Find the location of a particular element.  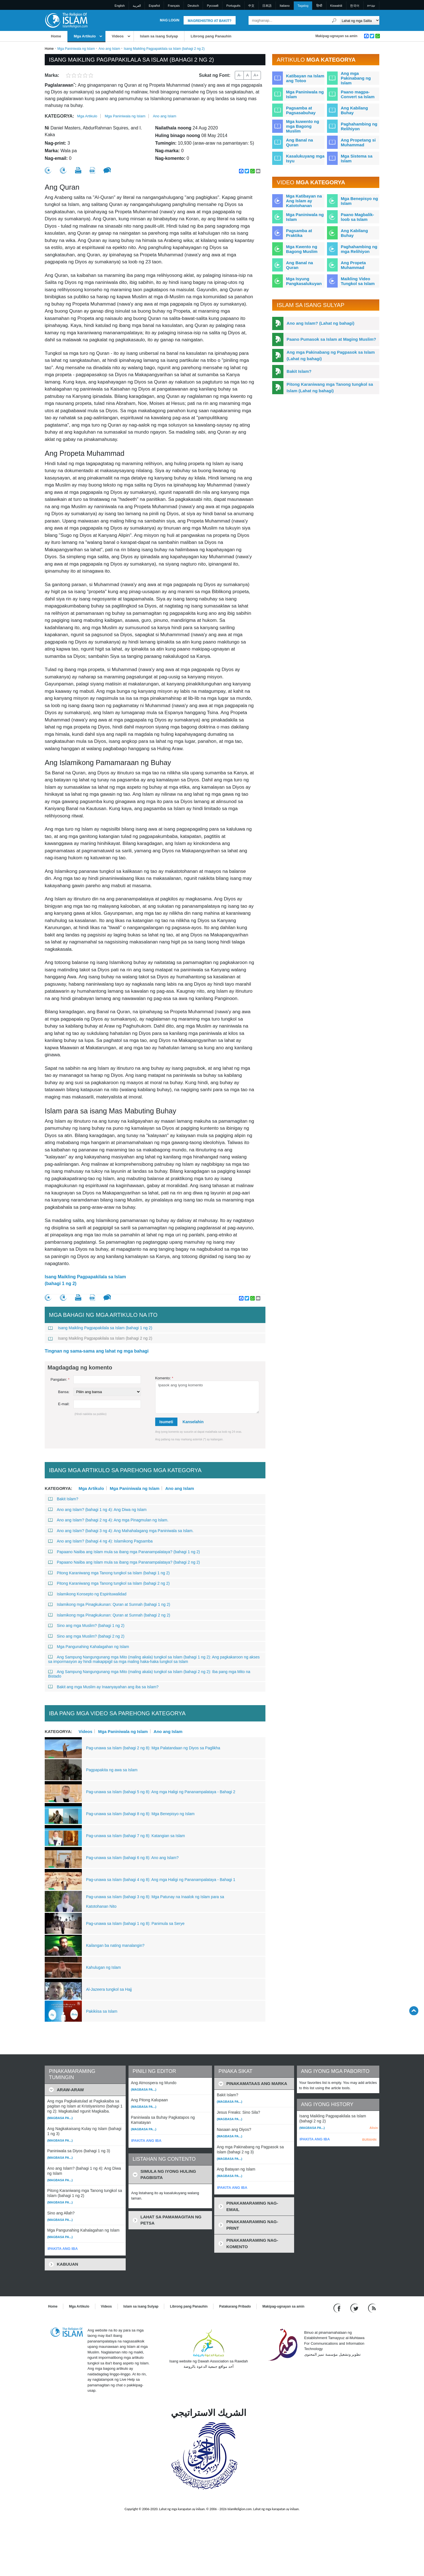

Pagpapakita ng awa sa Islam is located at coordinates (111, 1770).